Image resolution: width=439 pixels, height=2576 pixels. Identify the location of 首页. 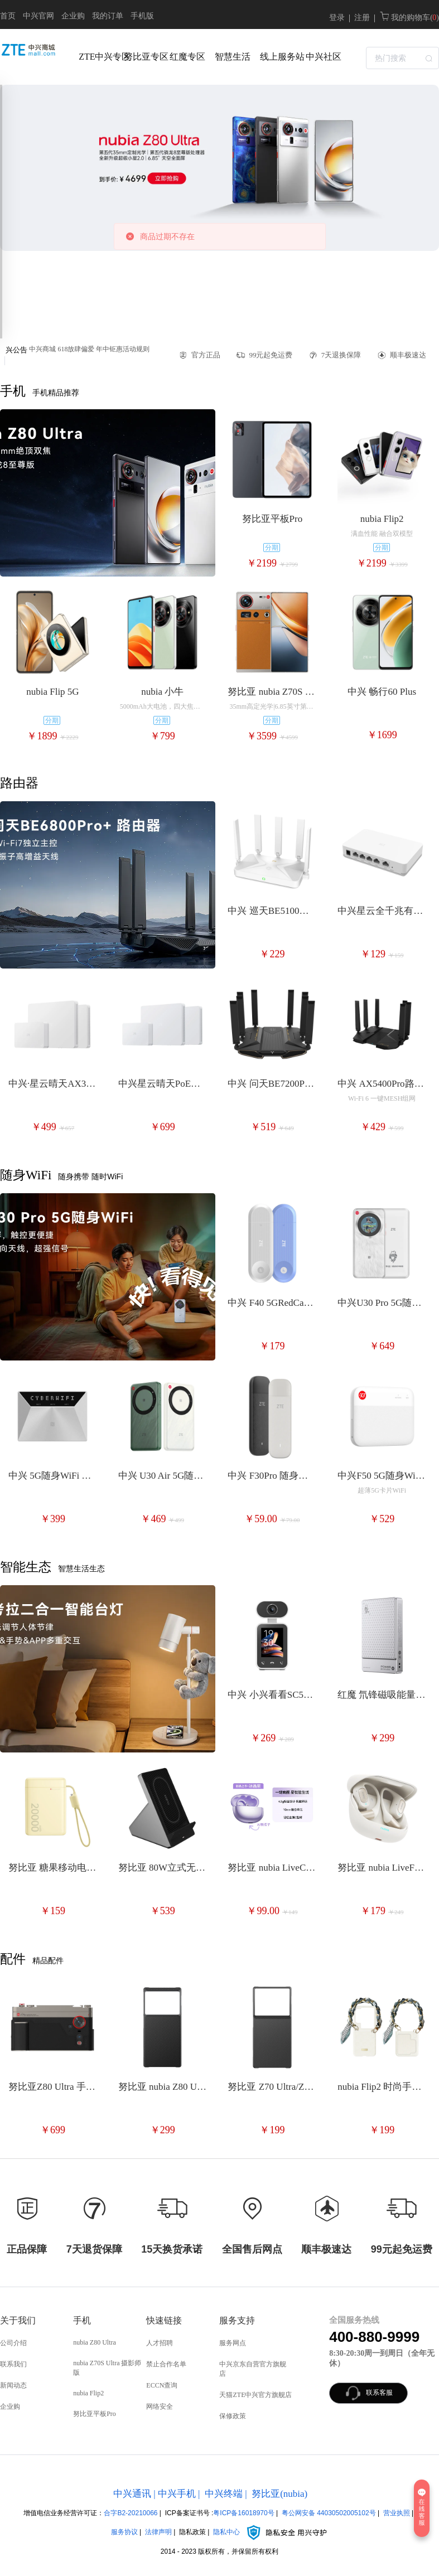
(8, 16).